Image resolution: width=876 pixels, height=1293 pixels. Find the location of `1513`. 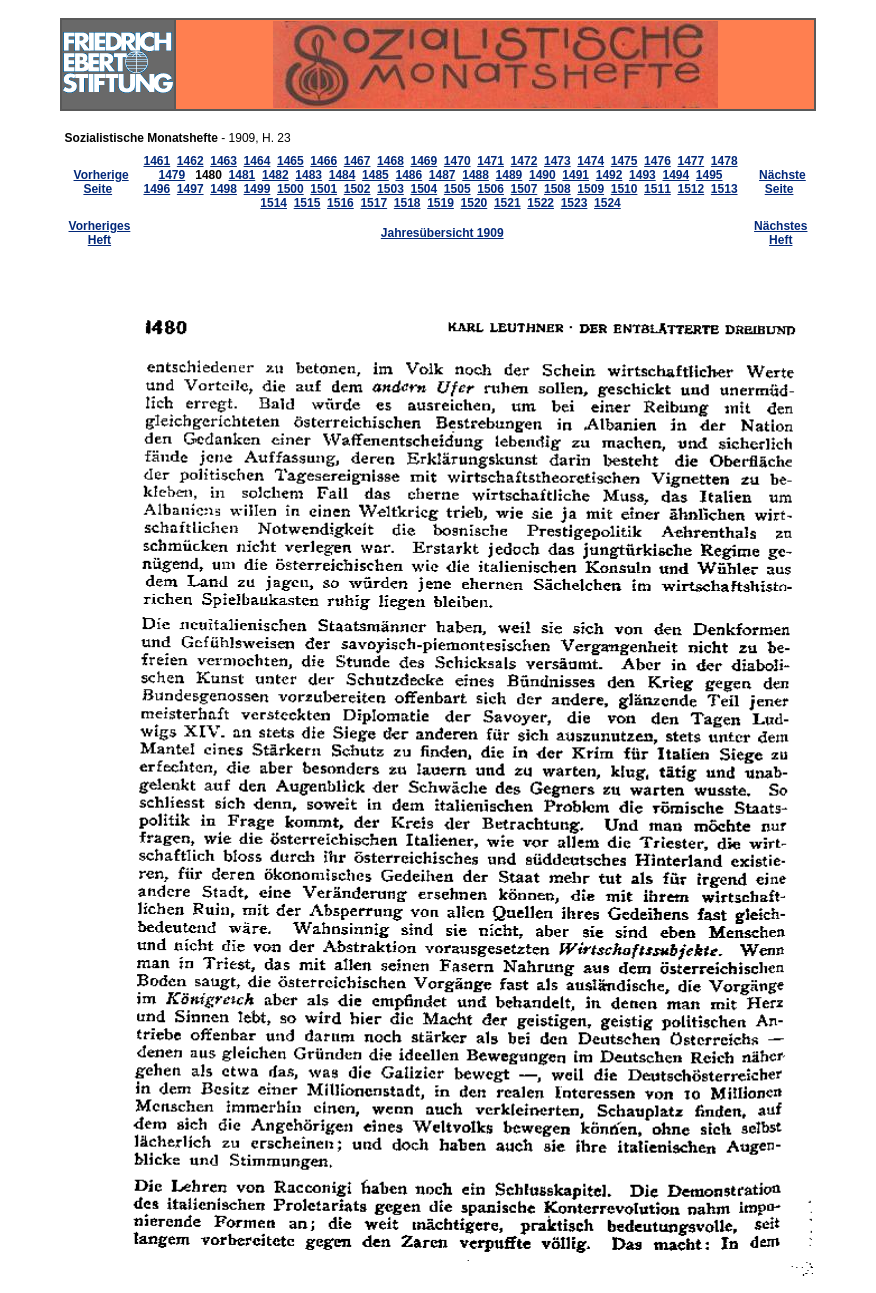

1513 is located at coordinates (724, 189).